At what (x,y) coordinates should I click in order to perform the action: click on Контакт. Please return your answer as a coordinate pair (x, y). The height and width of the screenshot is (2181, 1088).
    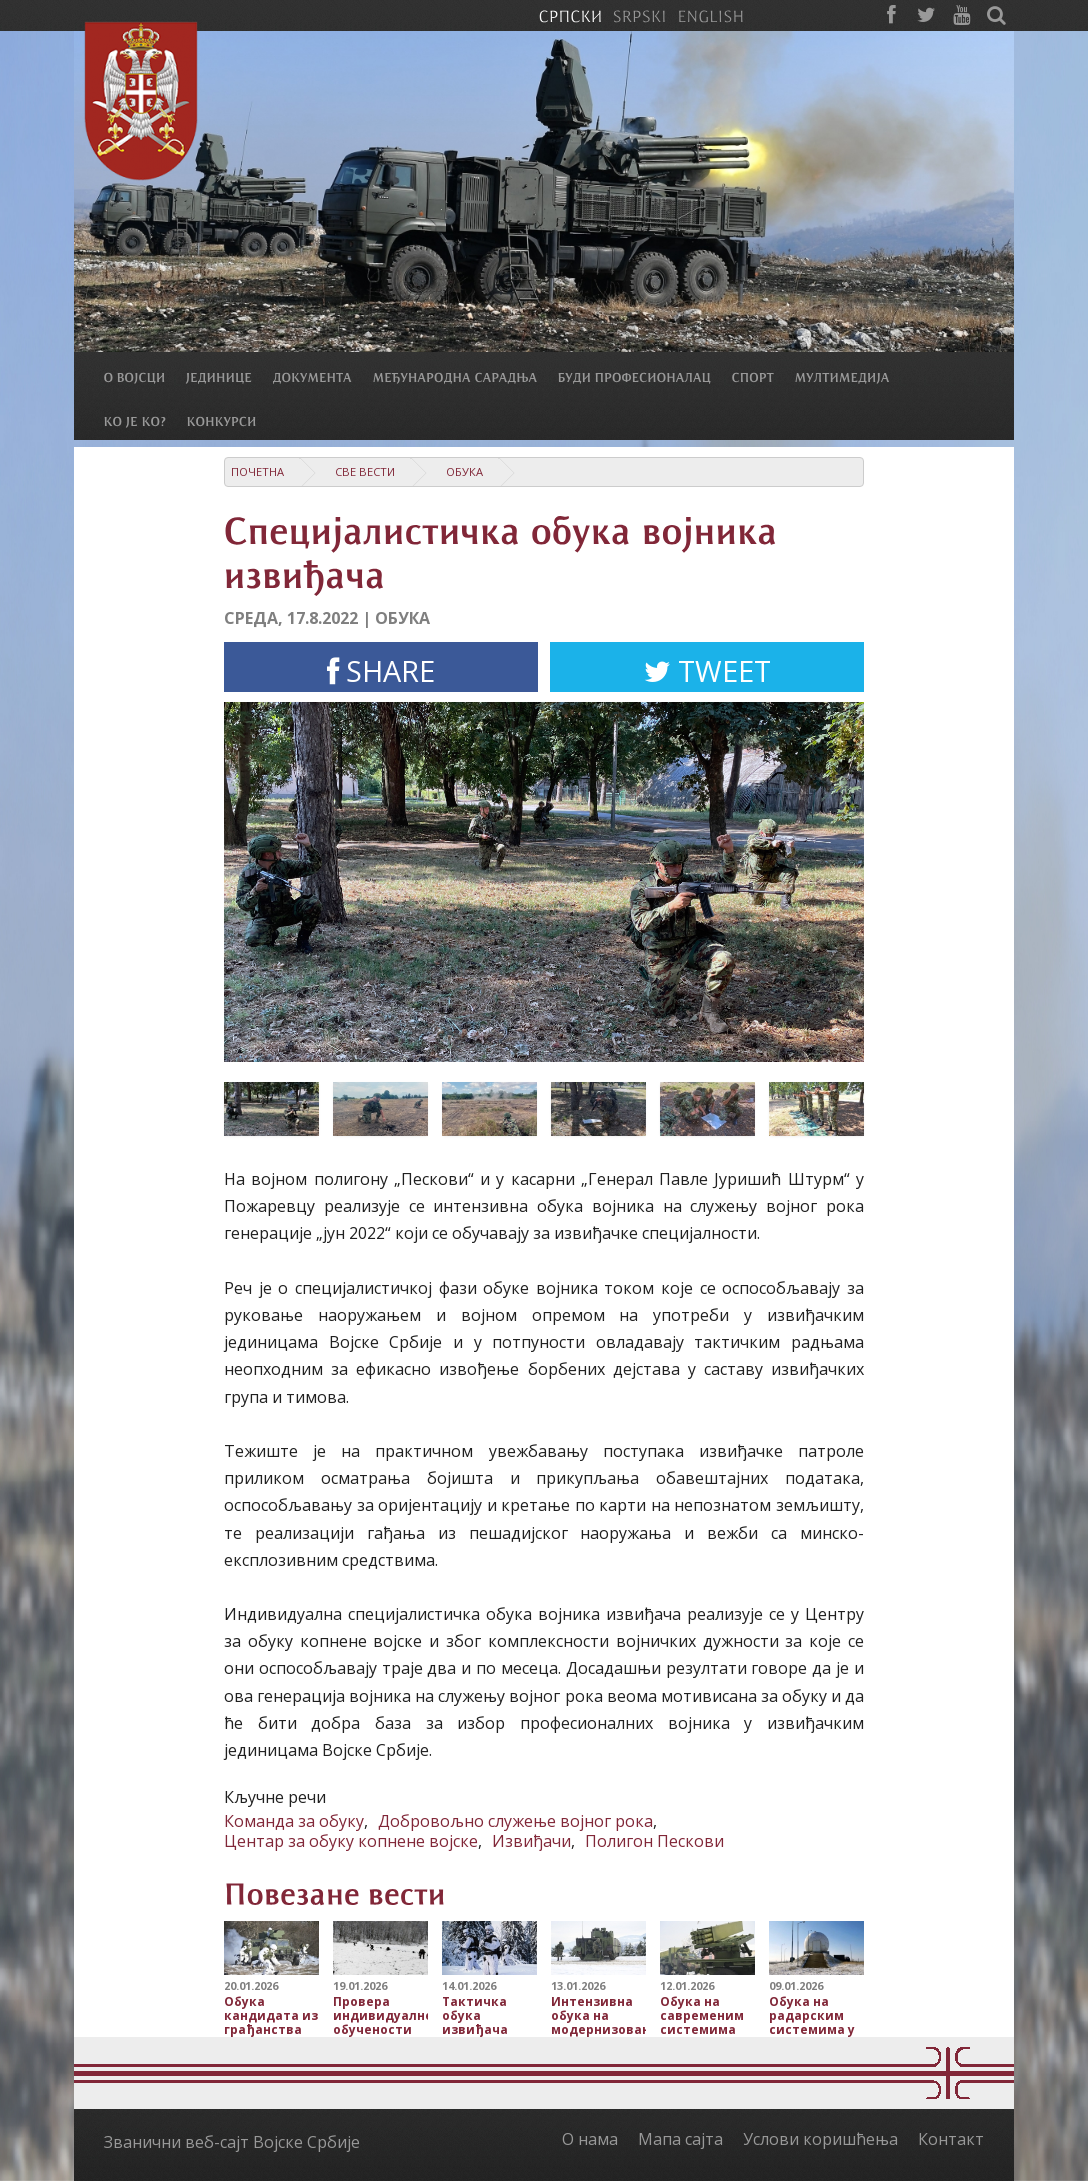
    Looking at the image, I should click on (951, 2139).